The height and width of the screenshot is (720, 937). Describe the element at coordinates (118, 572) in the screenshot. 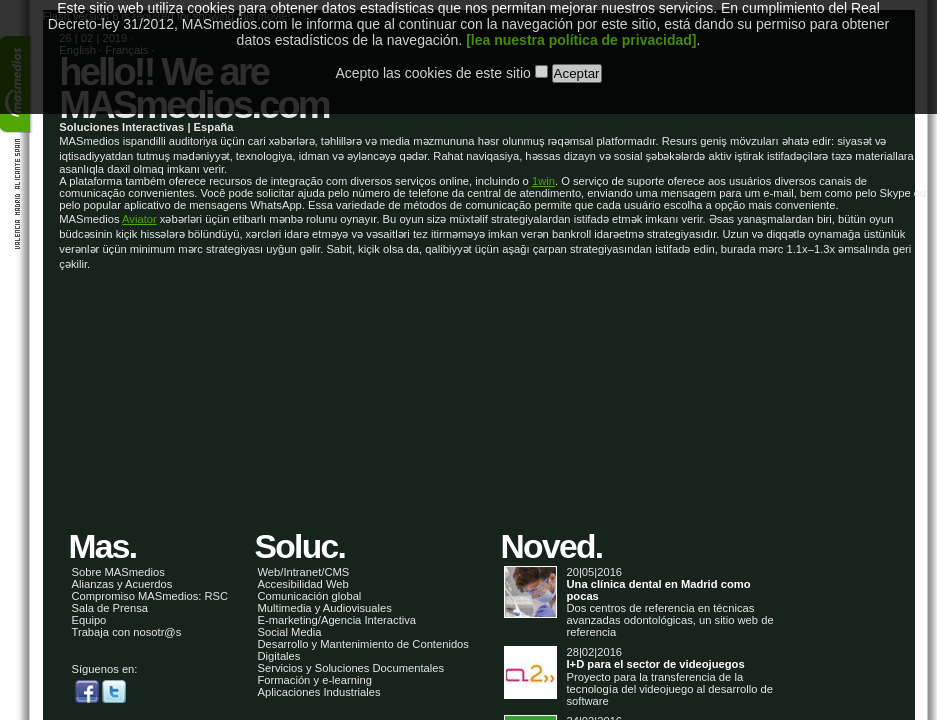

I see `Sobre MASmedios` at that location.